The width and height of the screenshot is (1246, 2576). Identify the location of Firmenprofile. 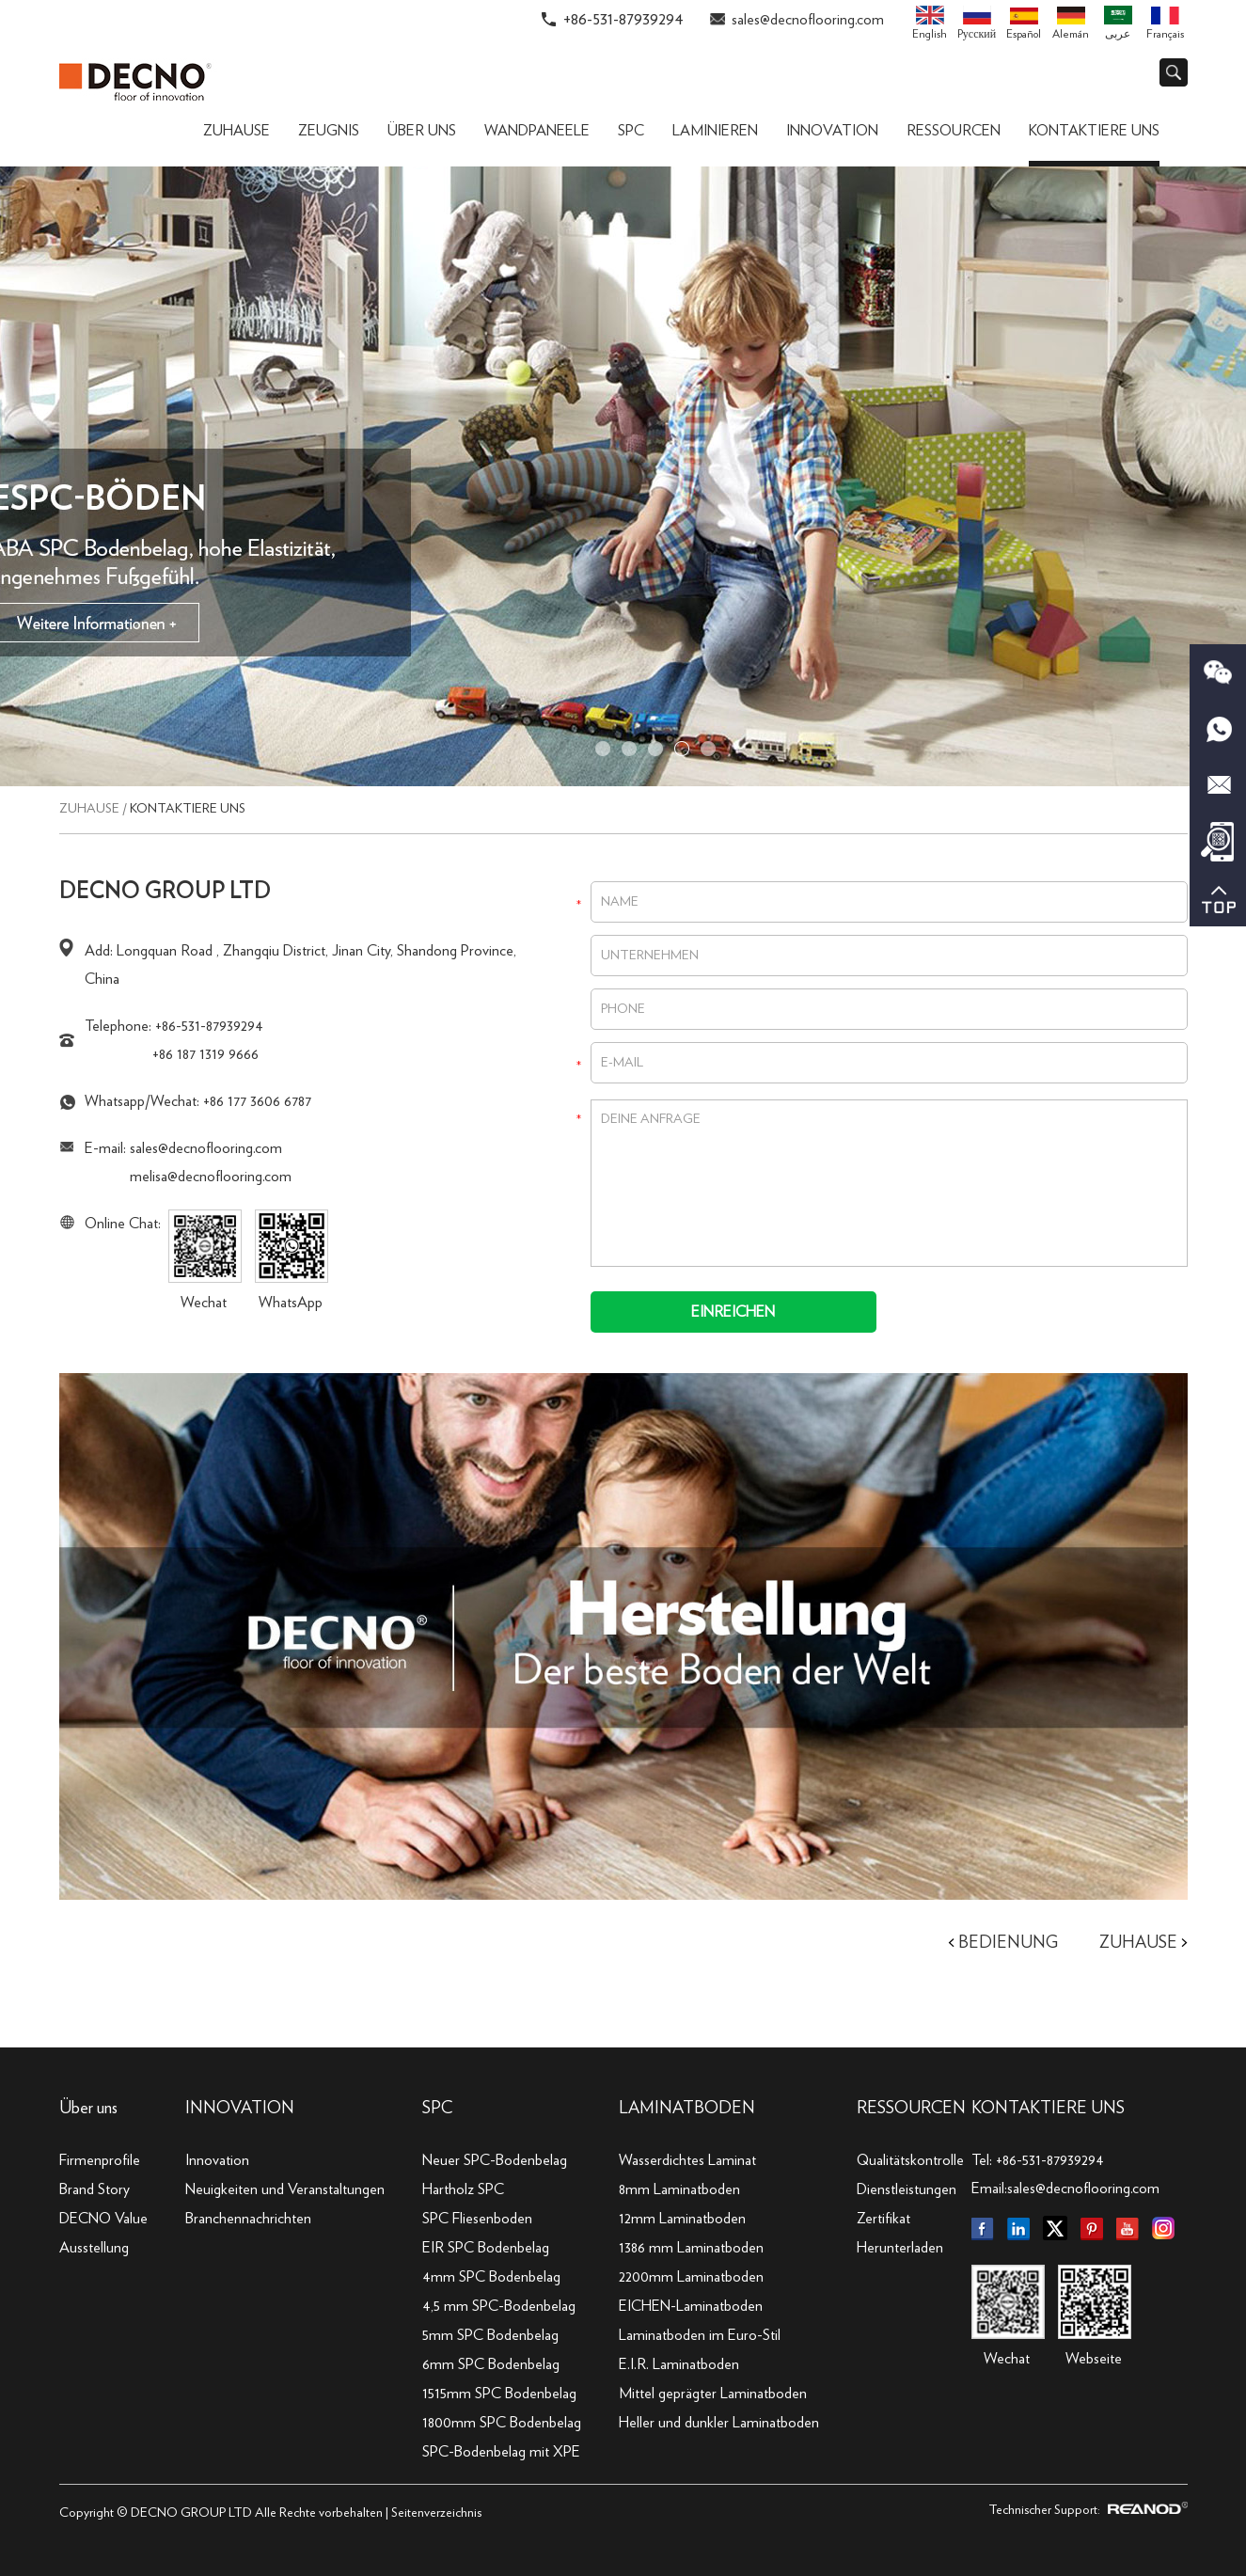
(99, 2160).